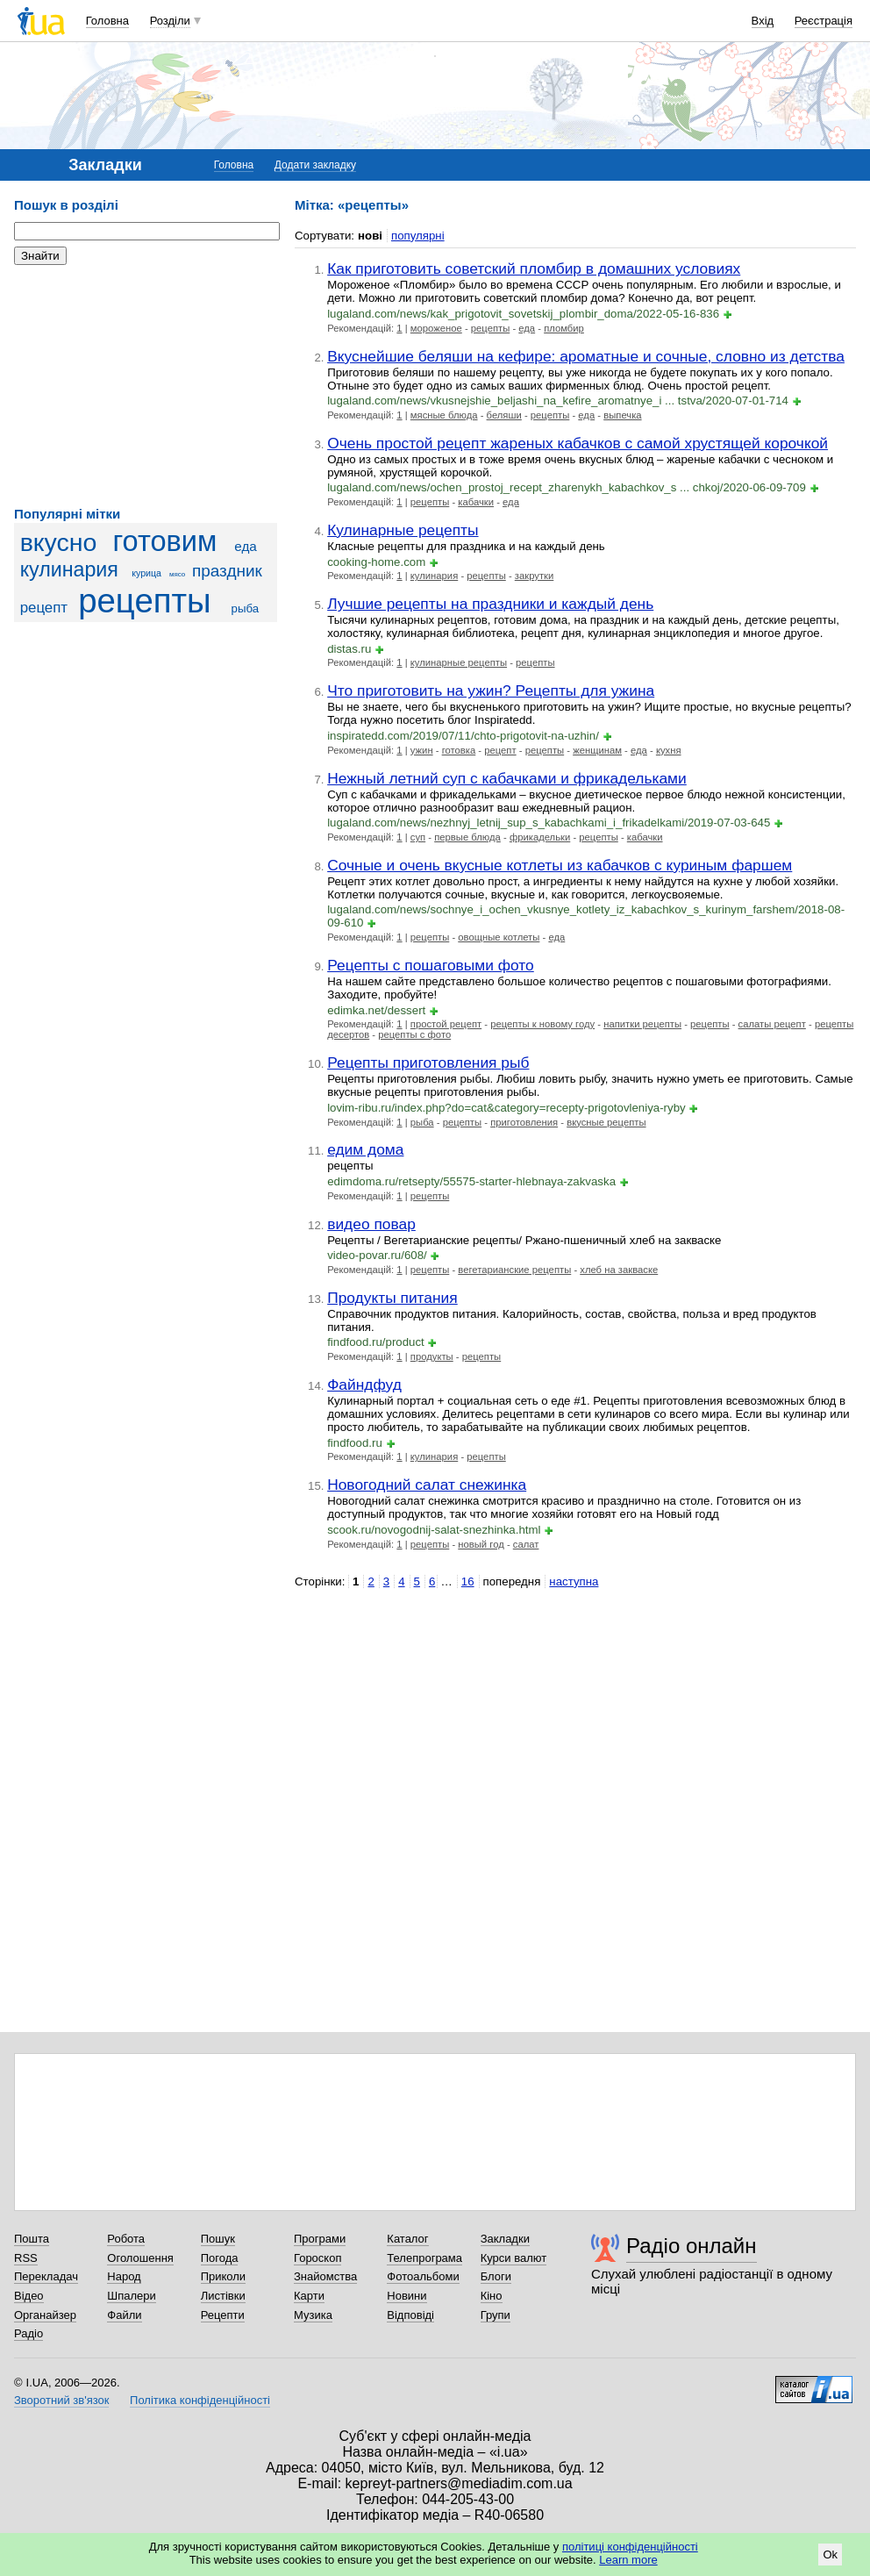 The height and width of the screenshot is (2576, 870). Describe the element at coordinates (467, 1581) in the screenshot. I see `16` at that location.